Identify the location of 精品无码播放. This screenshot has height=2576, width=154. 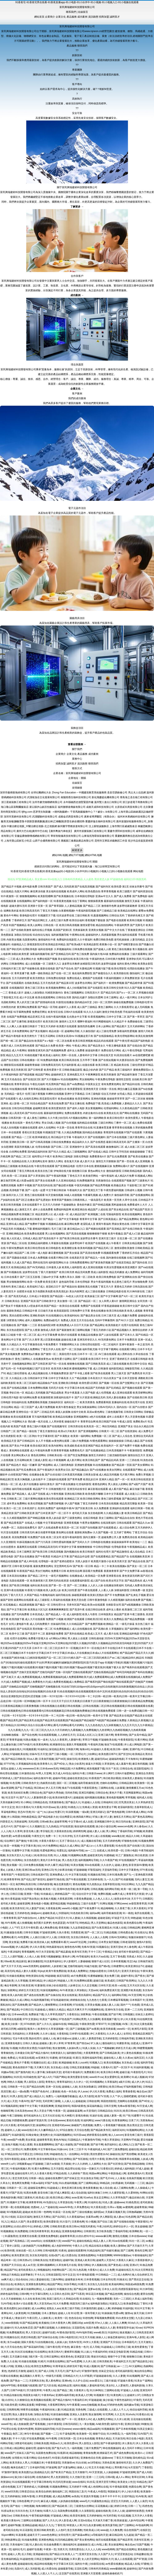
(116, 1272).